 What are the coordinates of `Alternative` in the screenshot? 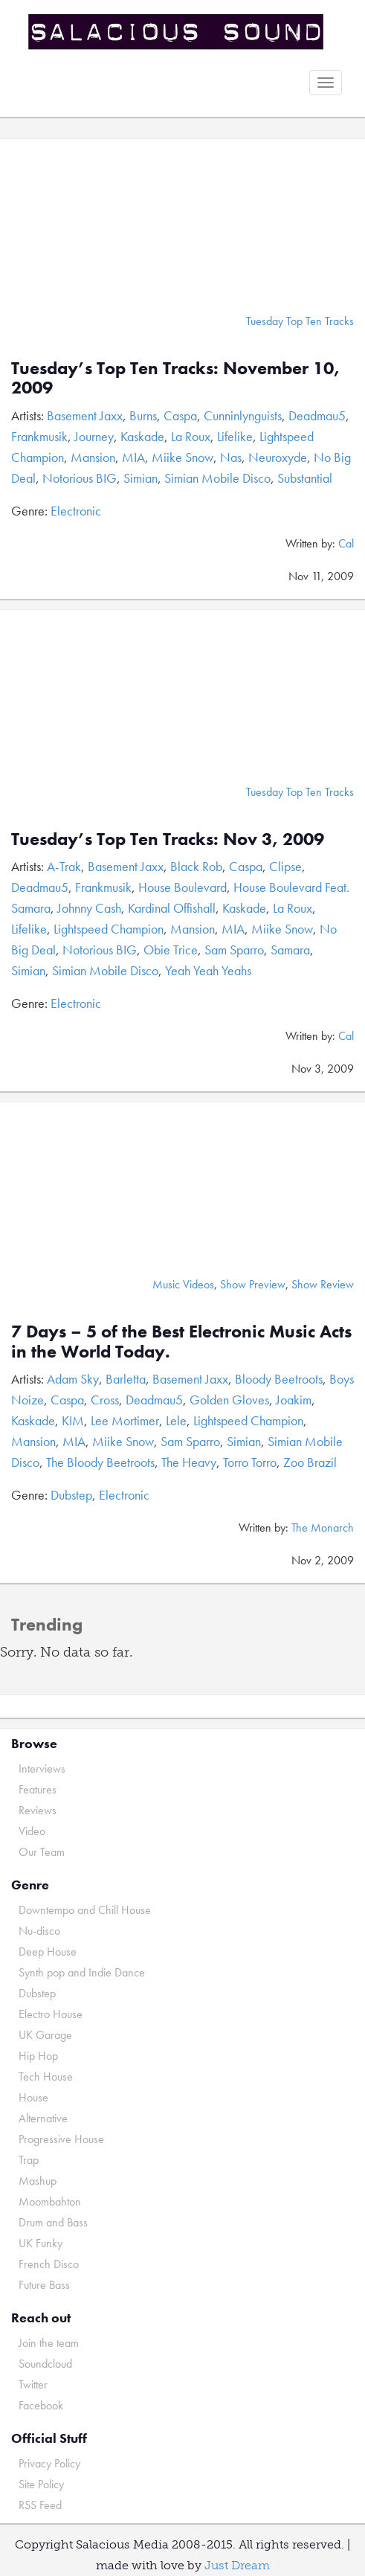 It's located at (43, 2118).